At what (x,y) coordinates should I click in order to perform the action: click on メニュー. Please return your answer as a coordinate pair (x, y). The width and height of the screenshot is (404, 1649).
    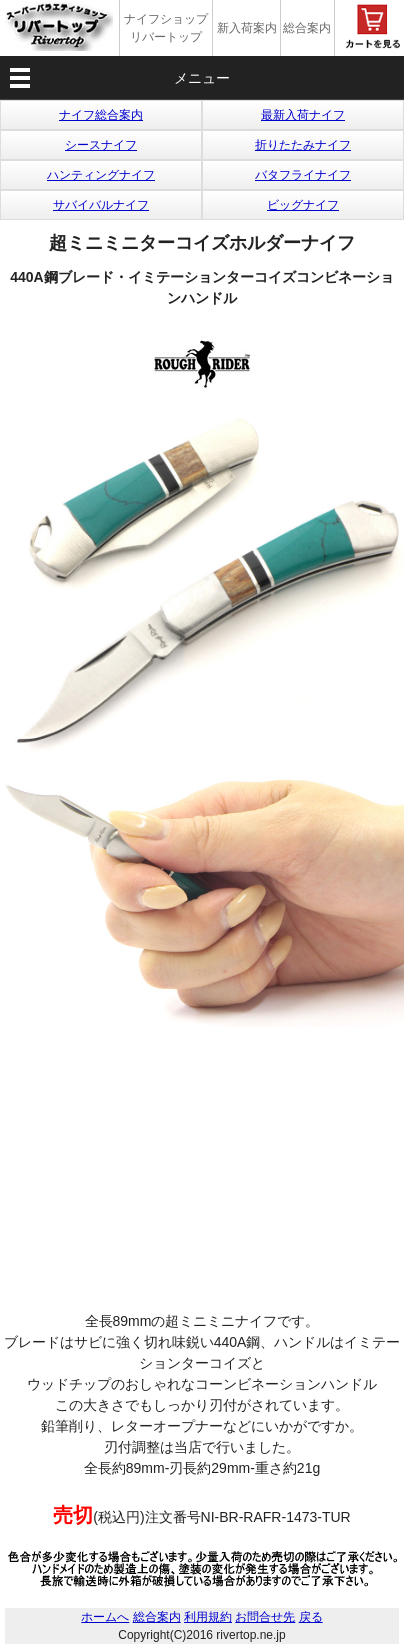
    Looking at the image, I should click on (202, 78).